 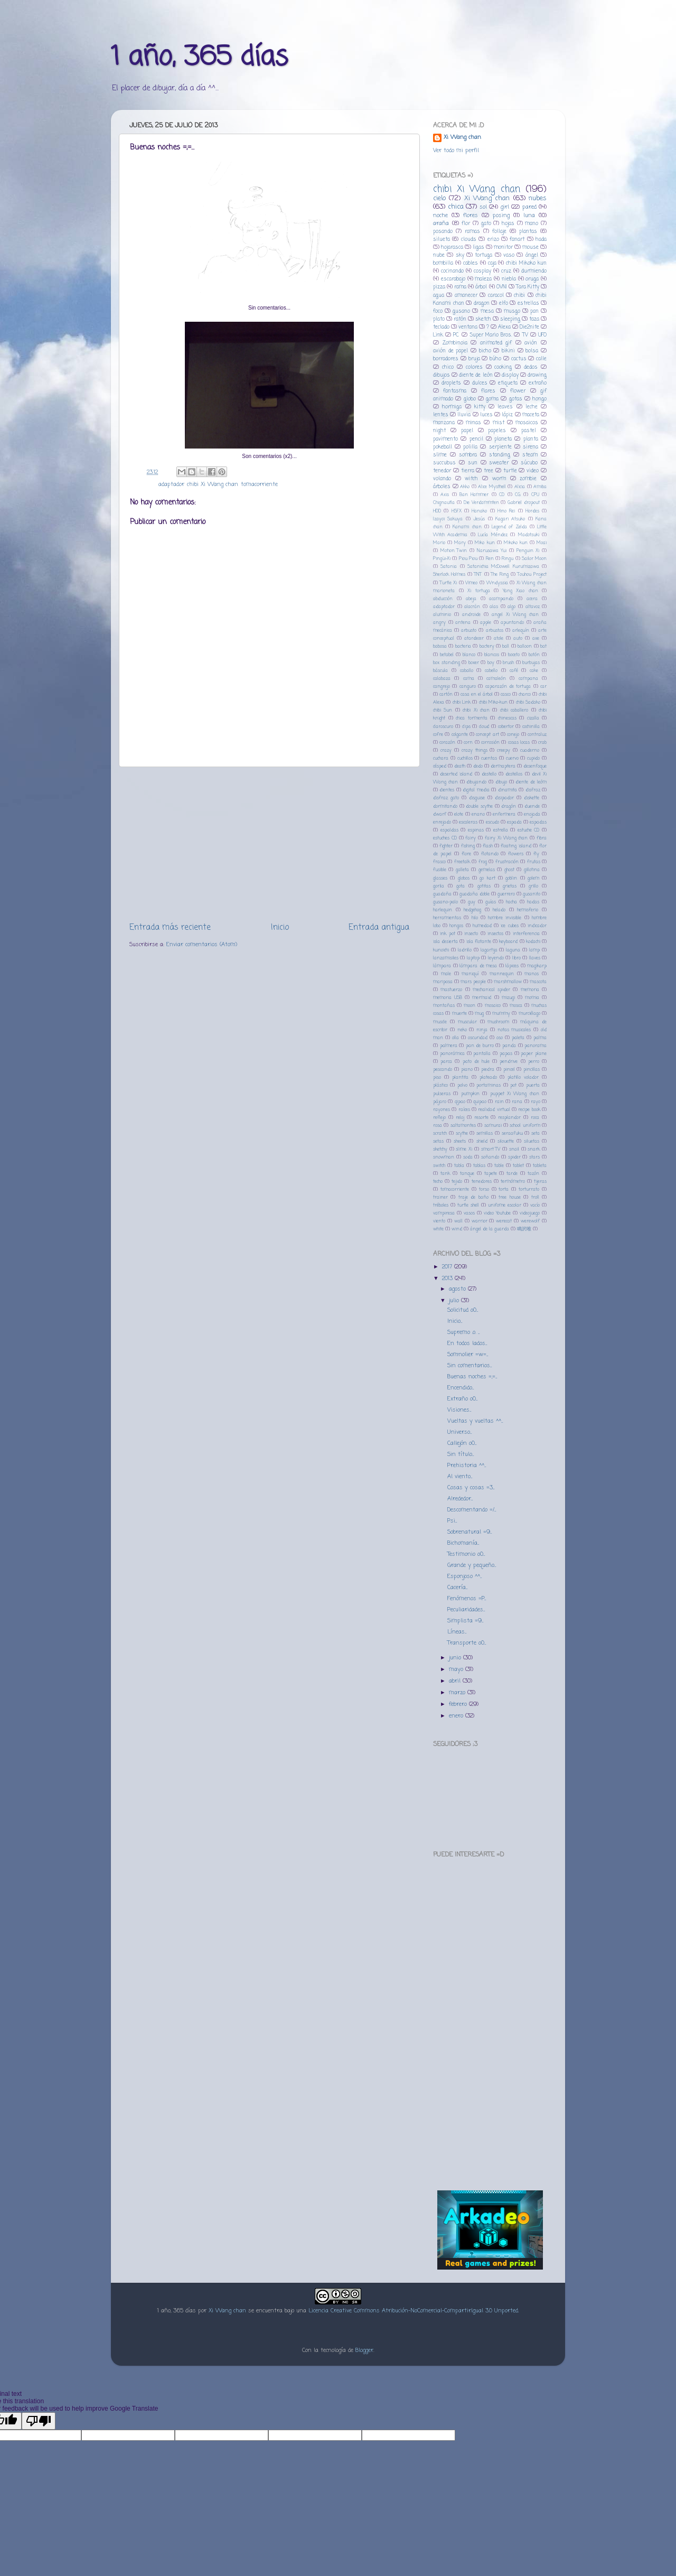 What do you see at coordinates (473, 981) in the screenshot?
I see `mars people` at bounding box center [473, 981].